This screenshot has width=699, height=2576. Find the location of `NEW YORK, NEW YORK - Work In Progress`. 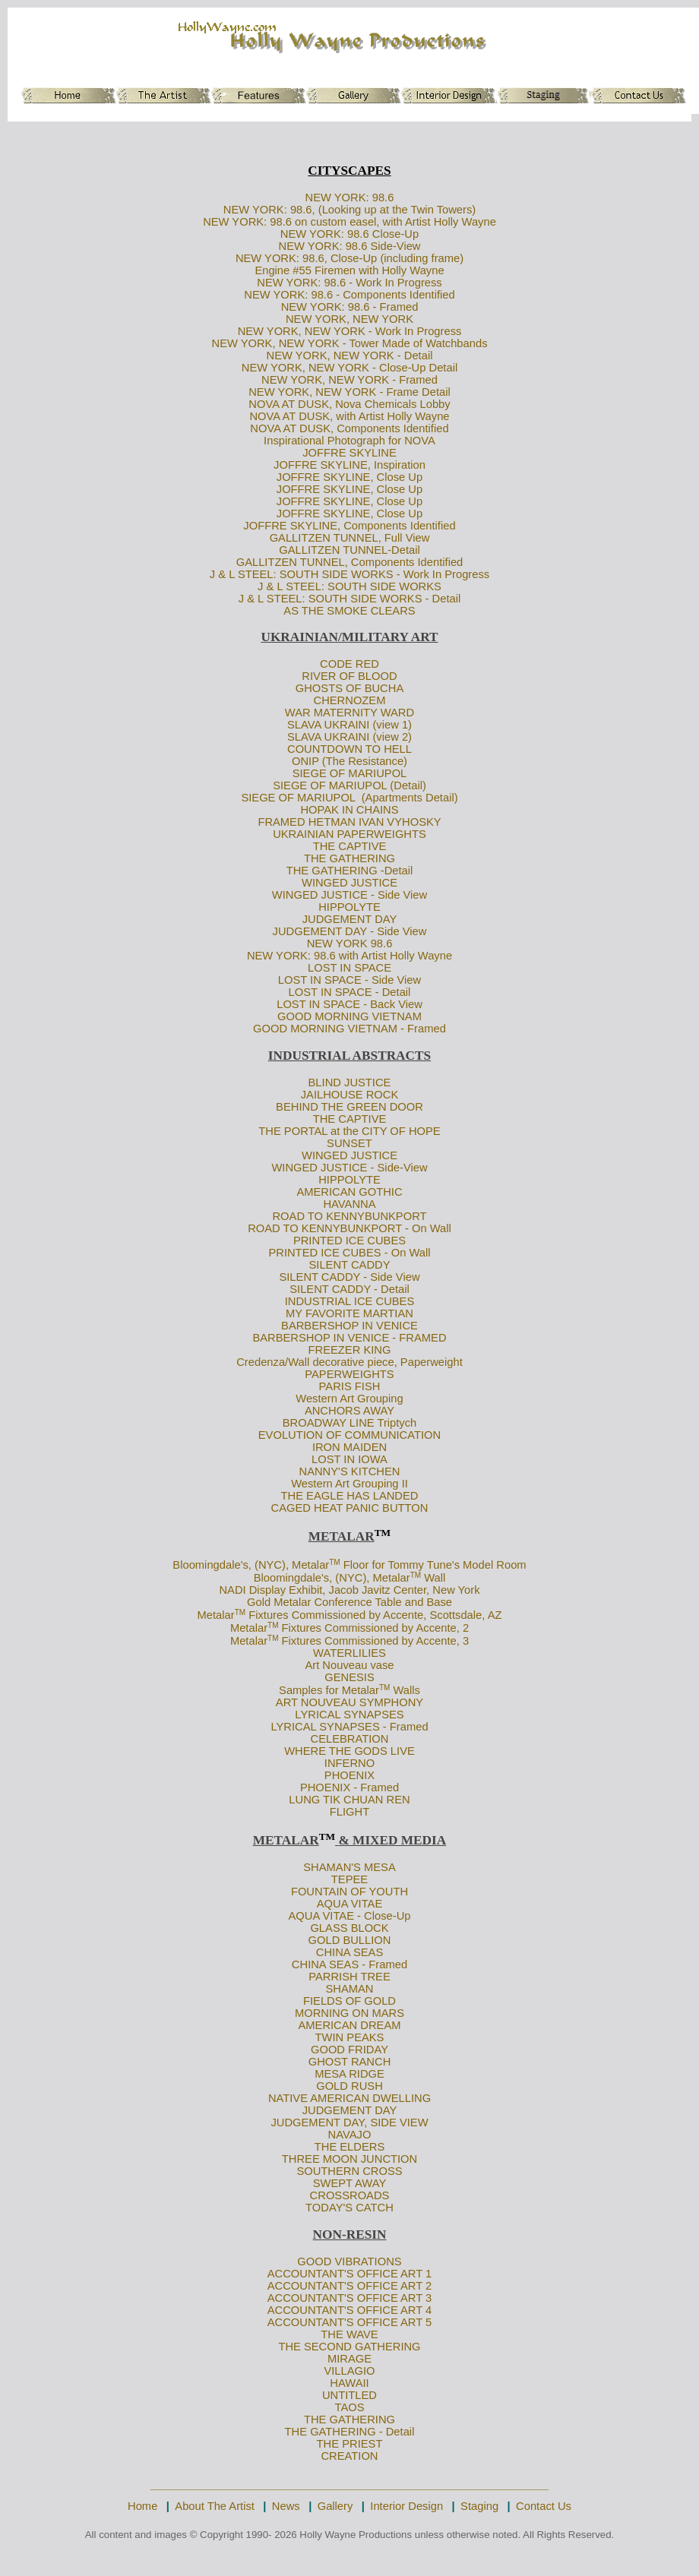

NEW YORK, NEW YORK - Work In Progress is located at coordinates (350, 331).